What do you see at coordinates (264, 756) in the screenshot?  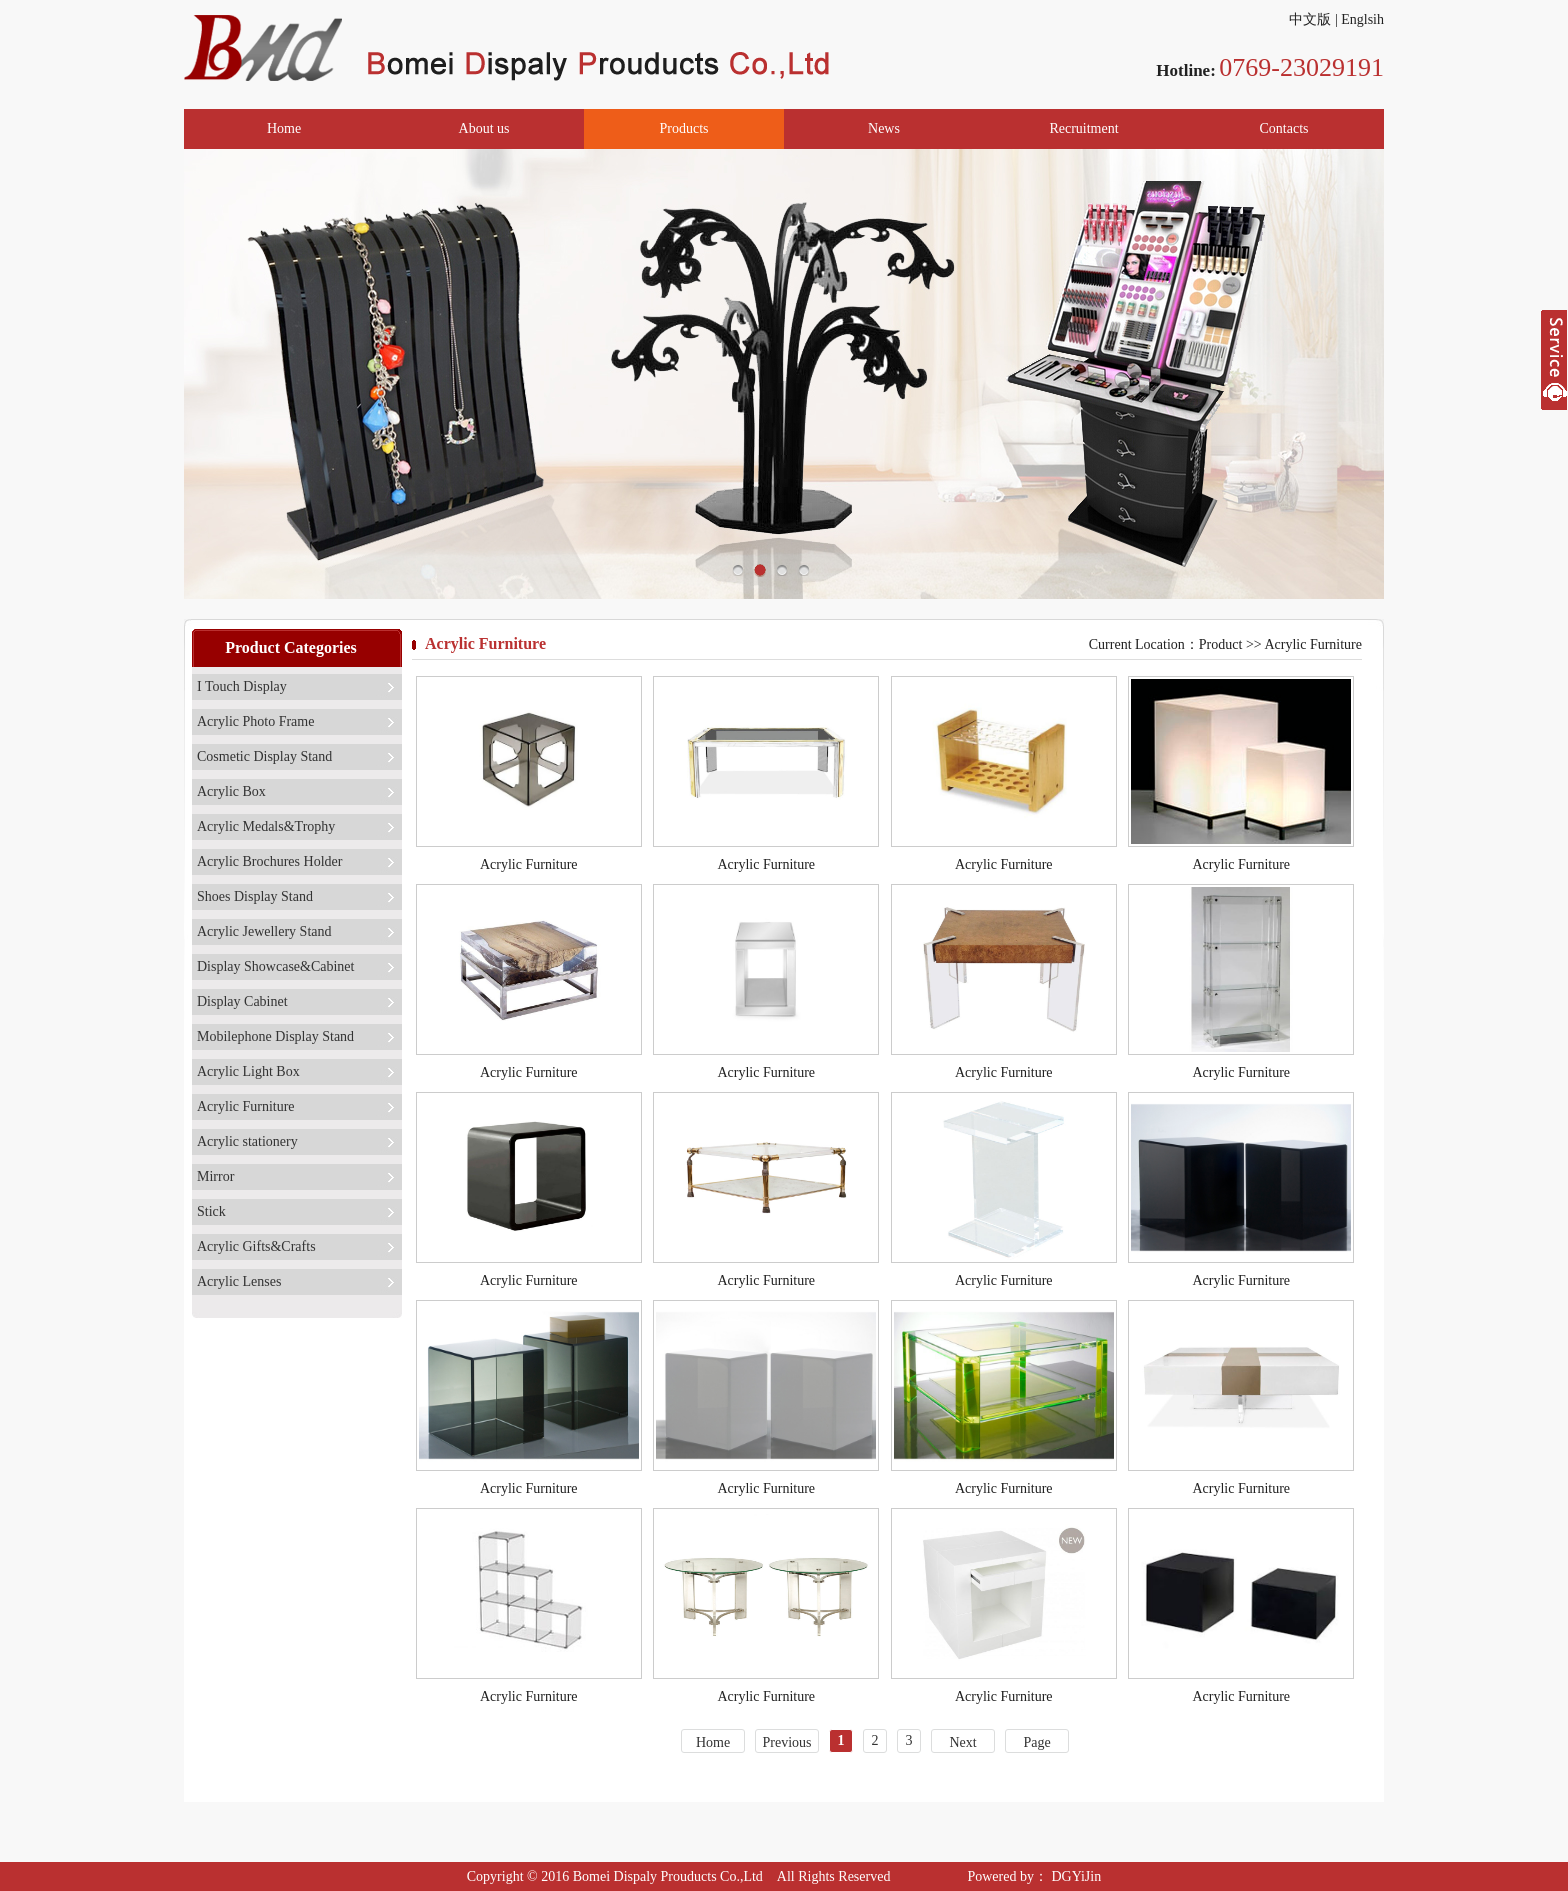 I see `Cosmetic Display Stand` at bounding box center [264, 756].